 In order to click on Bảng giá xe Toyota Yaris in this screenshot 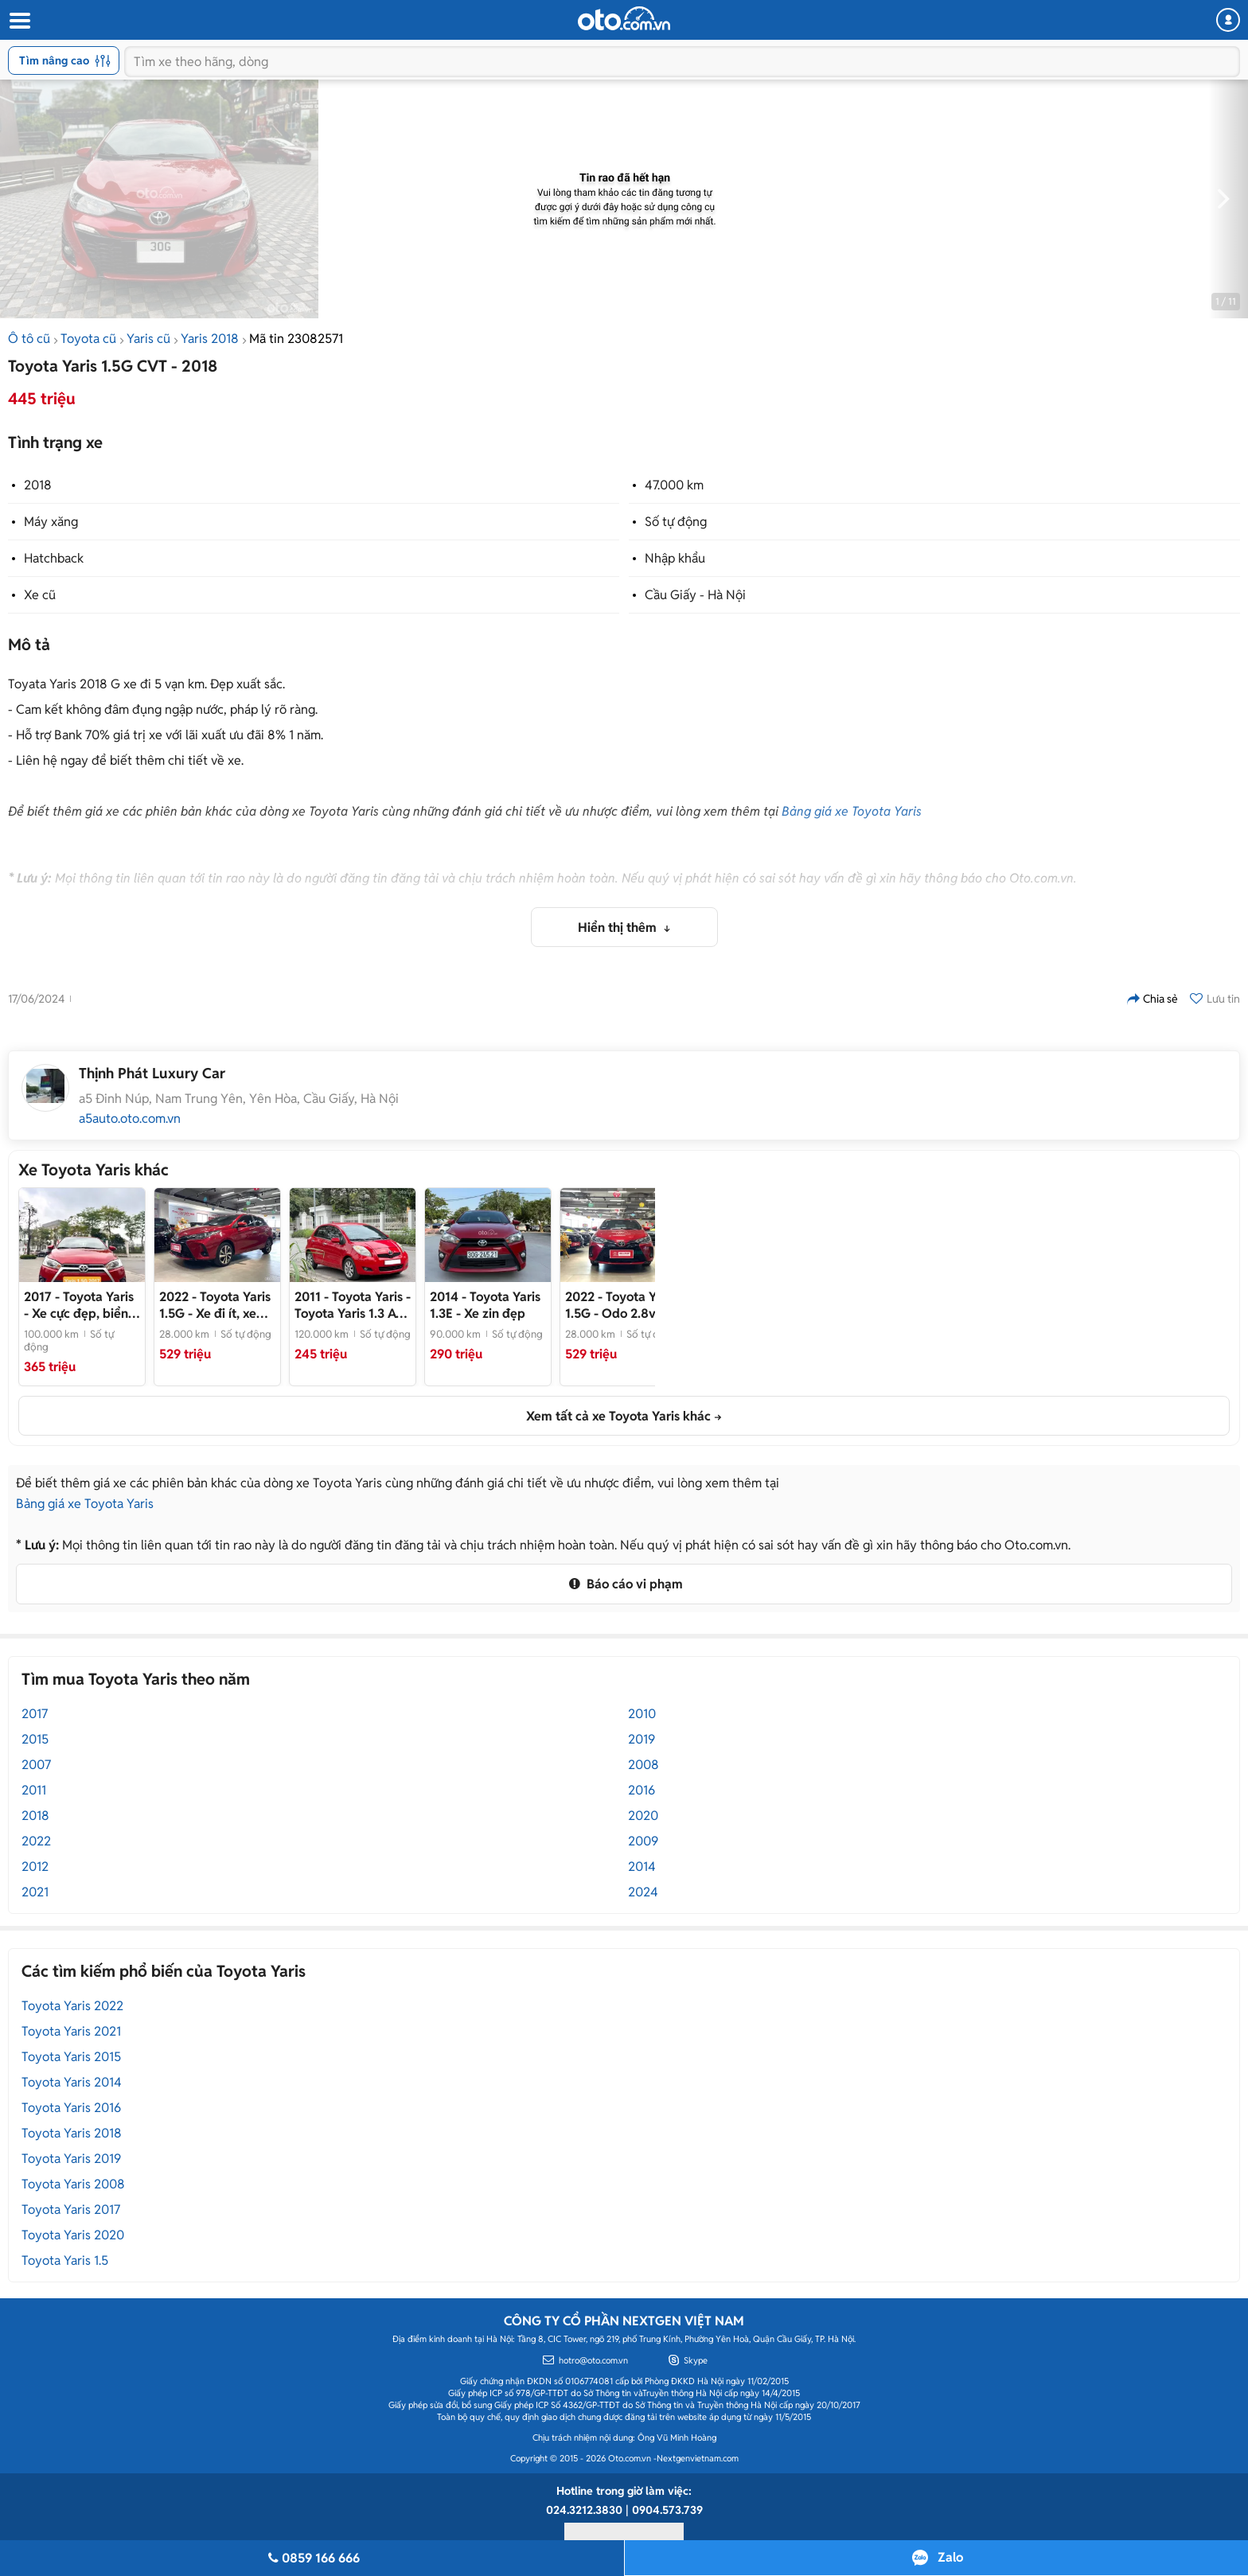, I will do `click(852, 811)`.